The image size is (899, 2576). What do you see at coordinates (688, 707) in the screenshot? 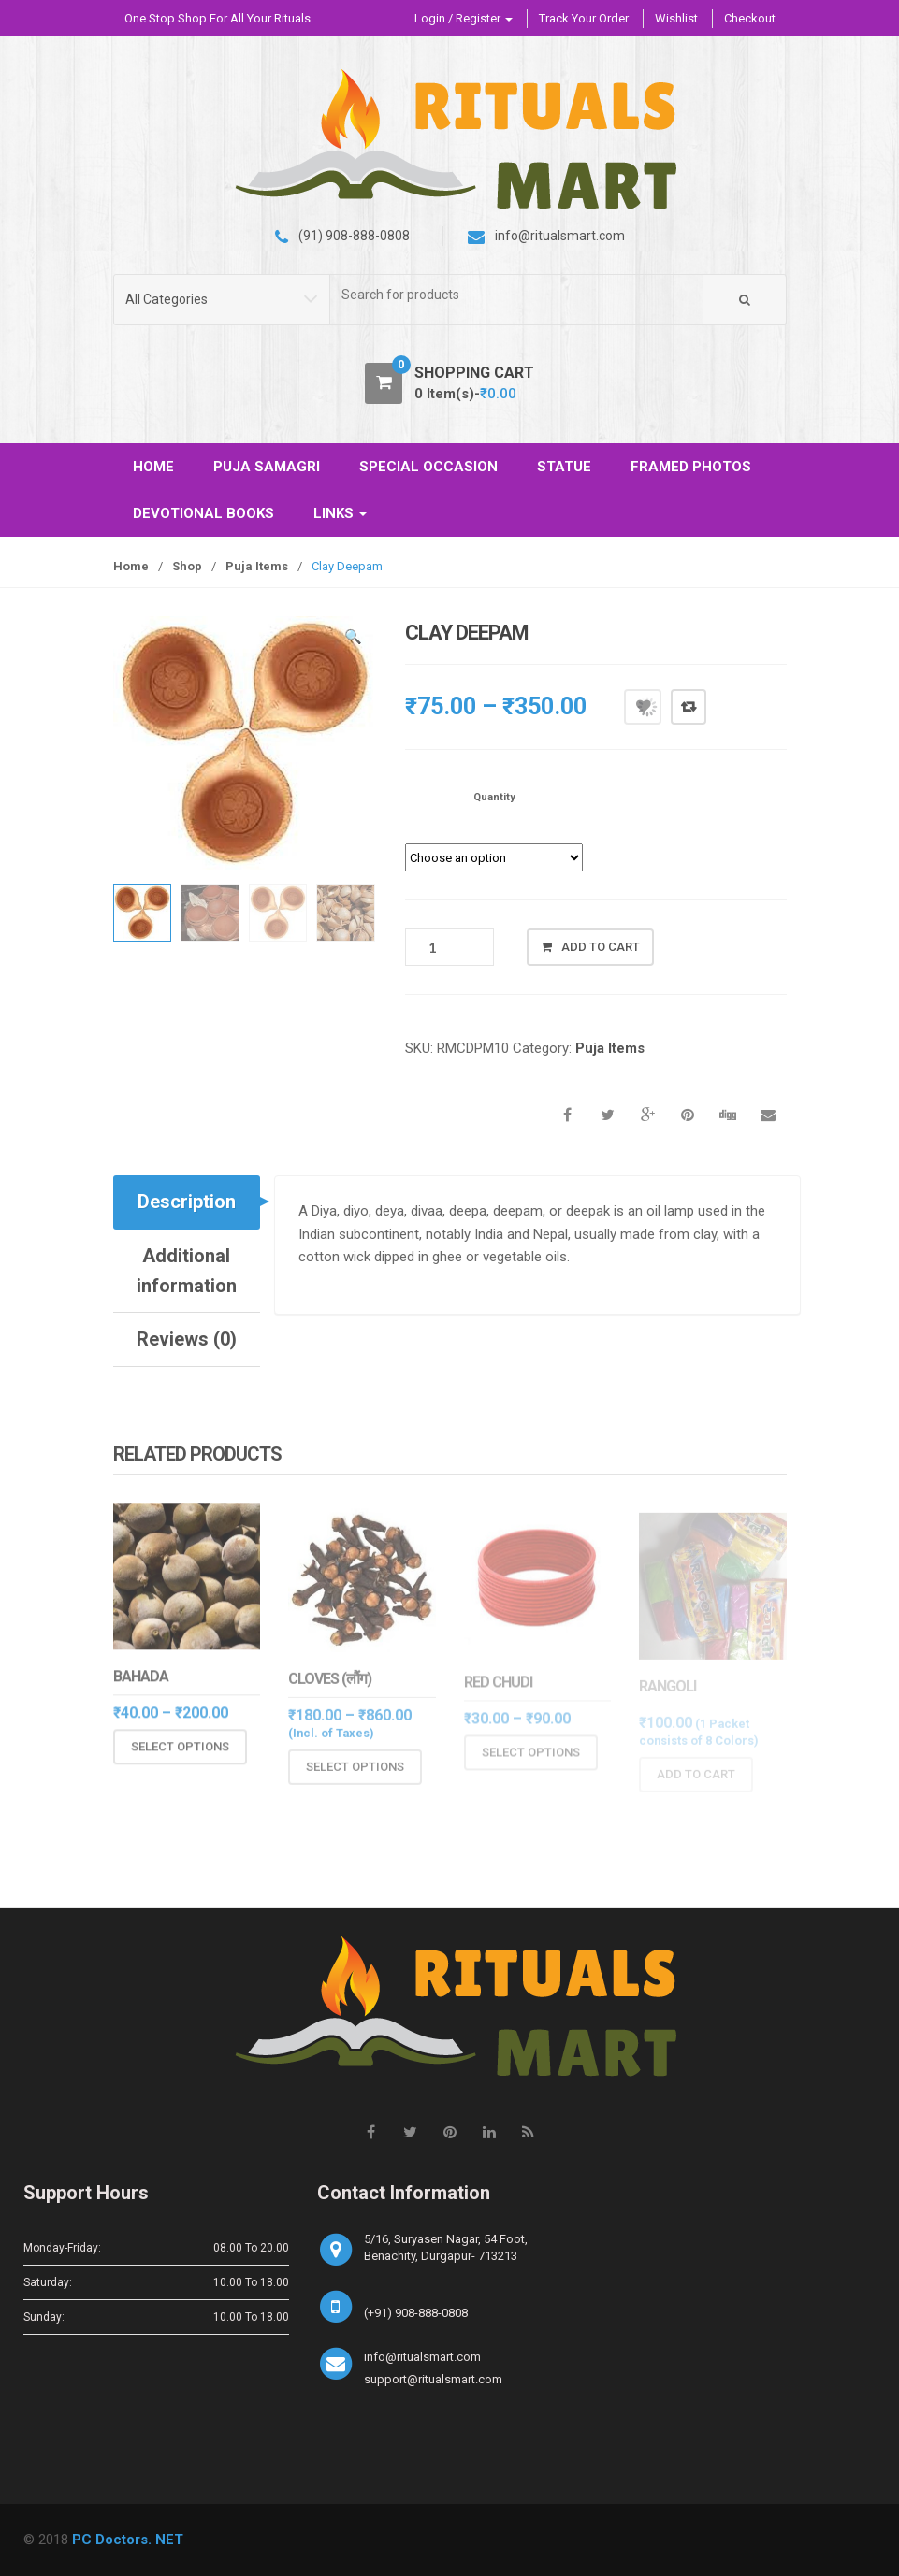
I see `Compare` at bounding box center [688, 707].